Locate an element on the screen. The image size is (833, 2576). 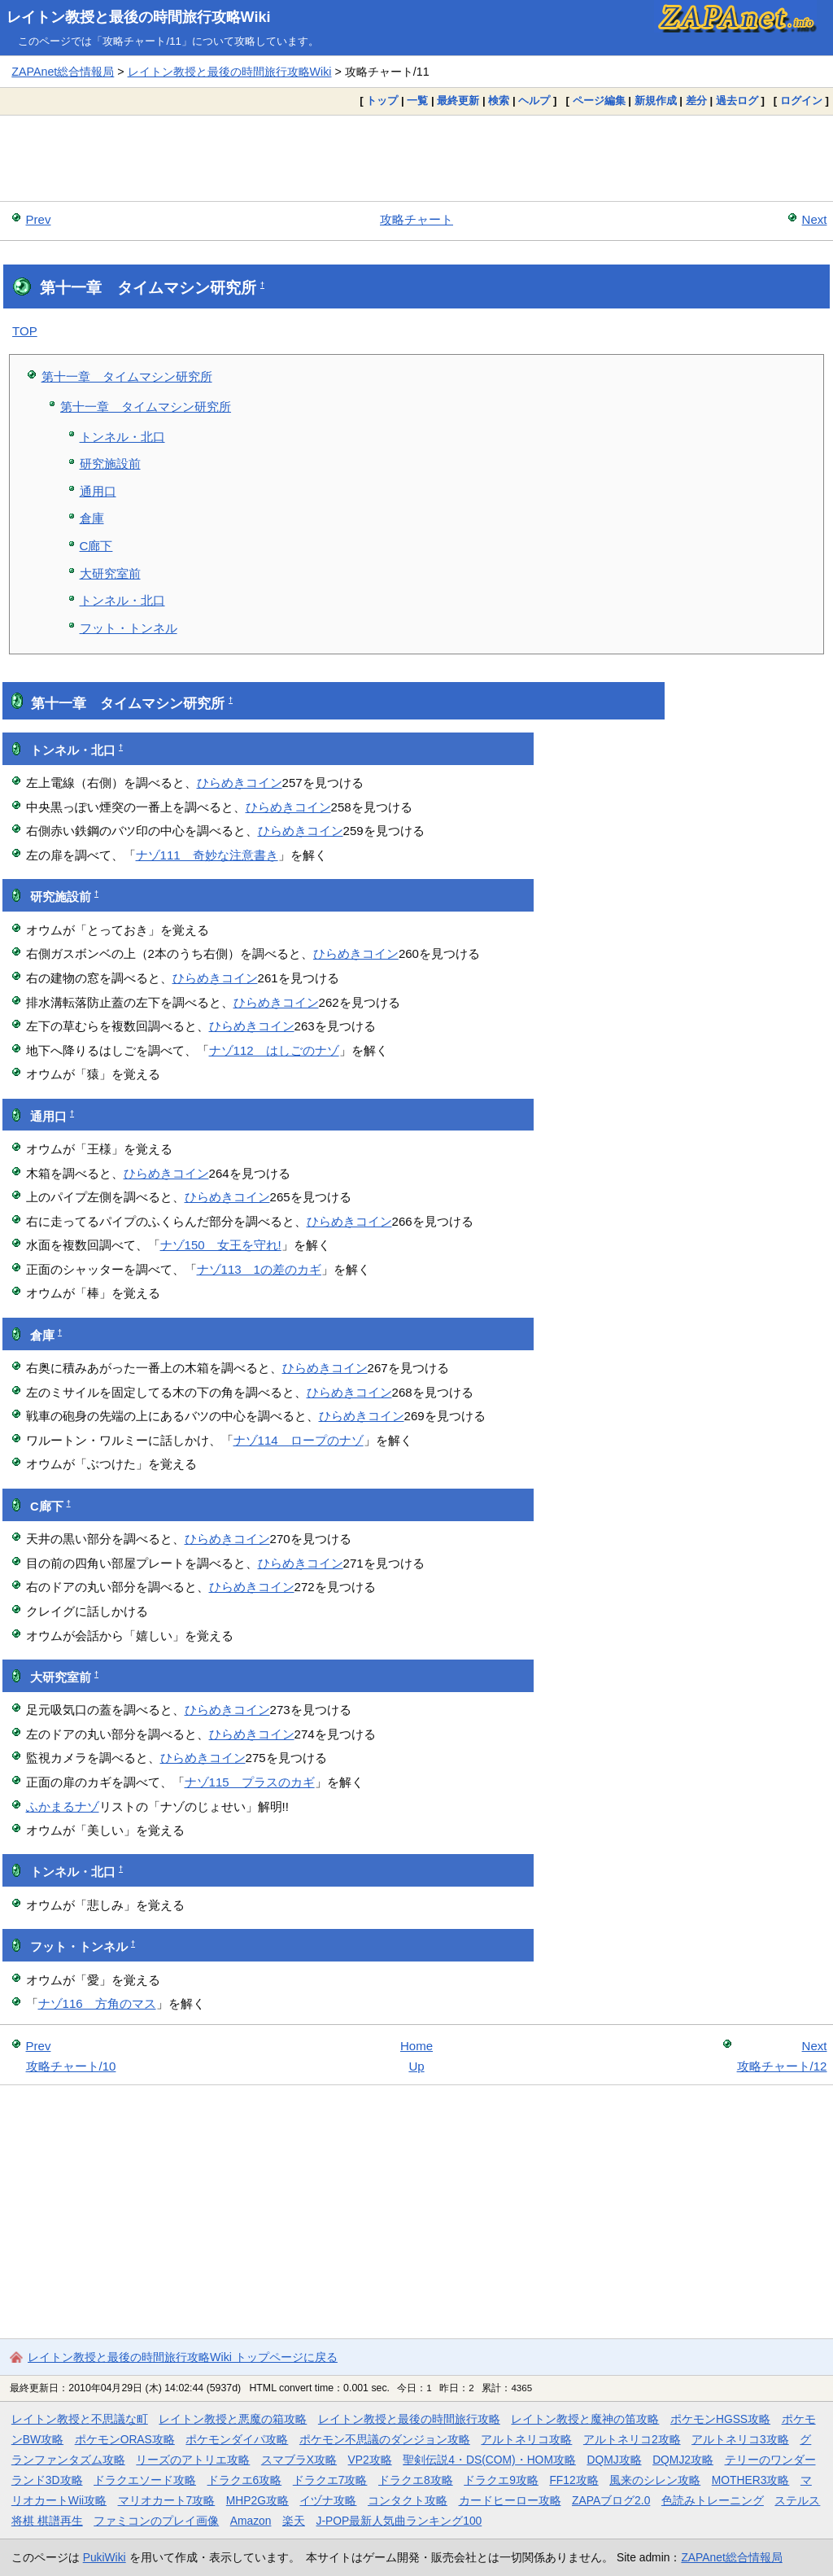
色読みトレーニング is located at coordinates (712, 2500).